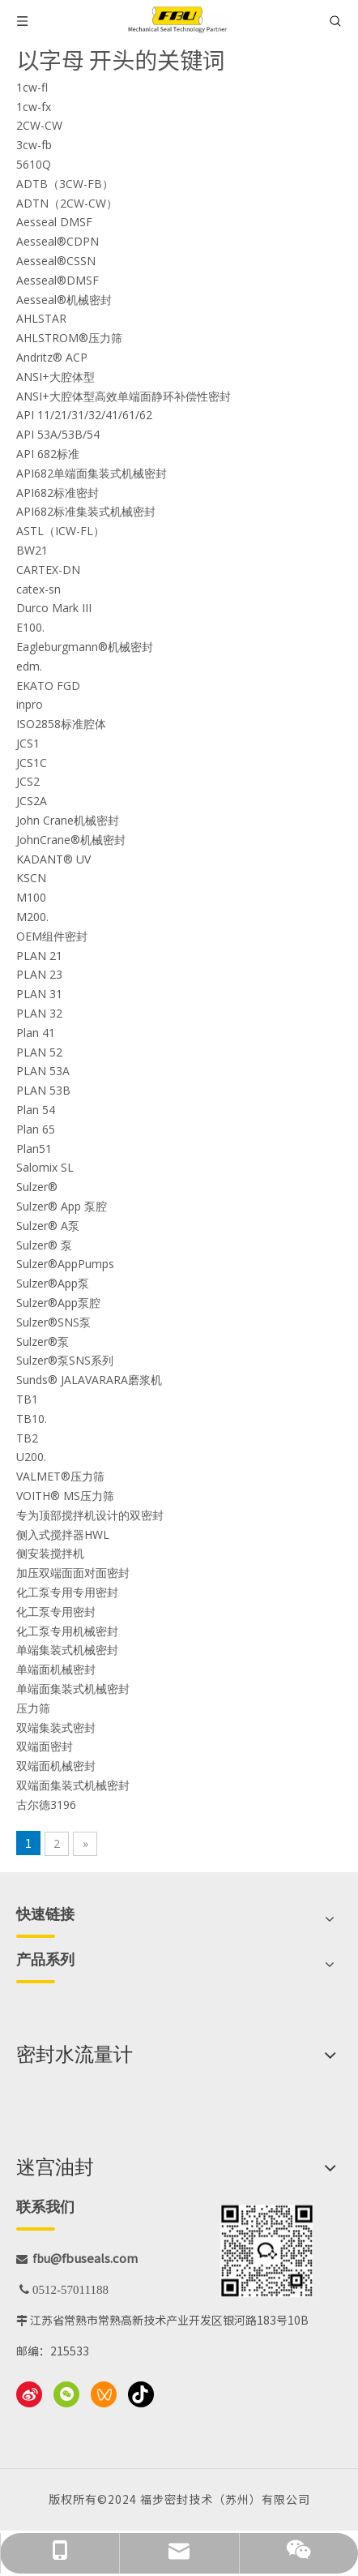 The height and width of the screenshot is (2576, 358). What do you see at coordinates (31, 897) in the screenshot?
I see `M100` at bounding box center [31, 897].